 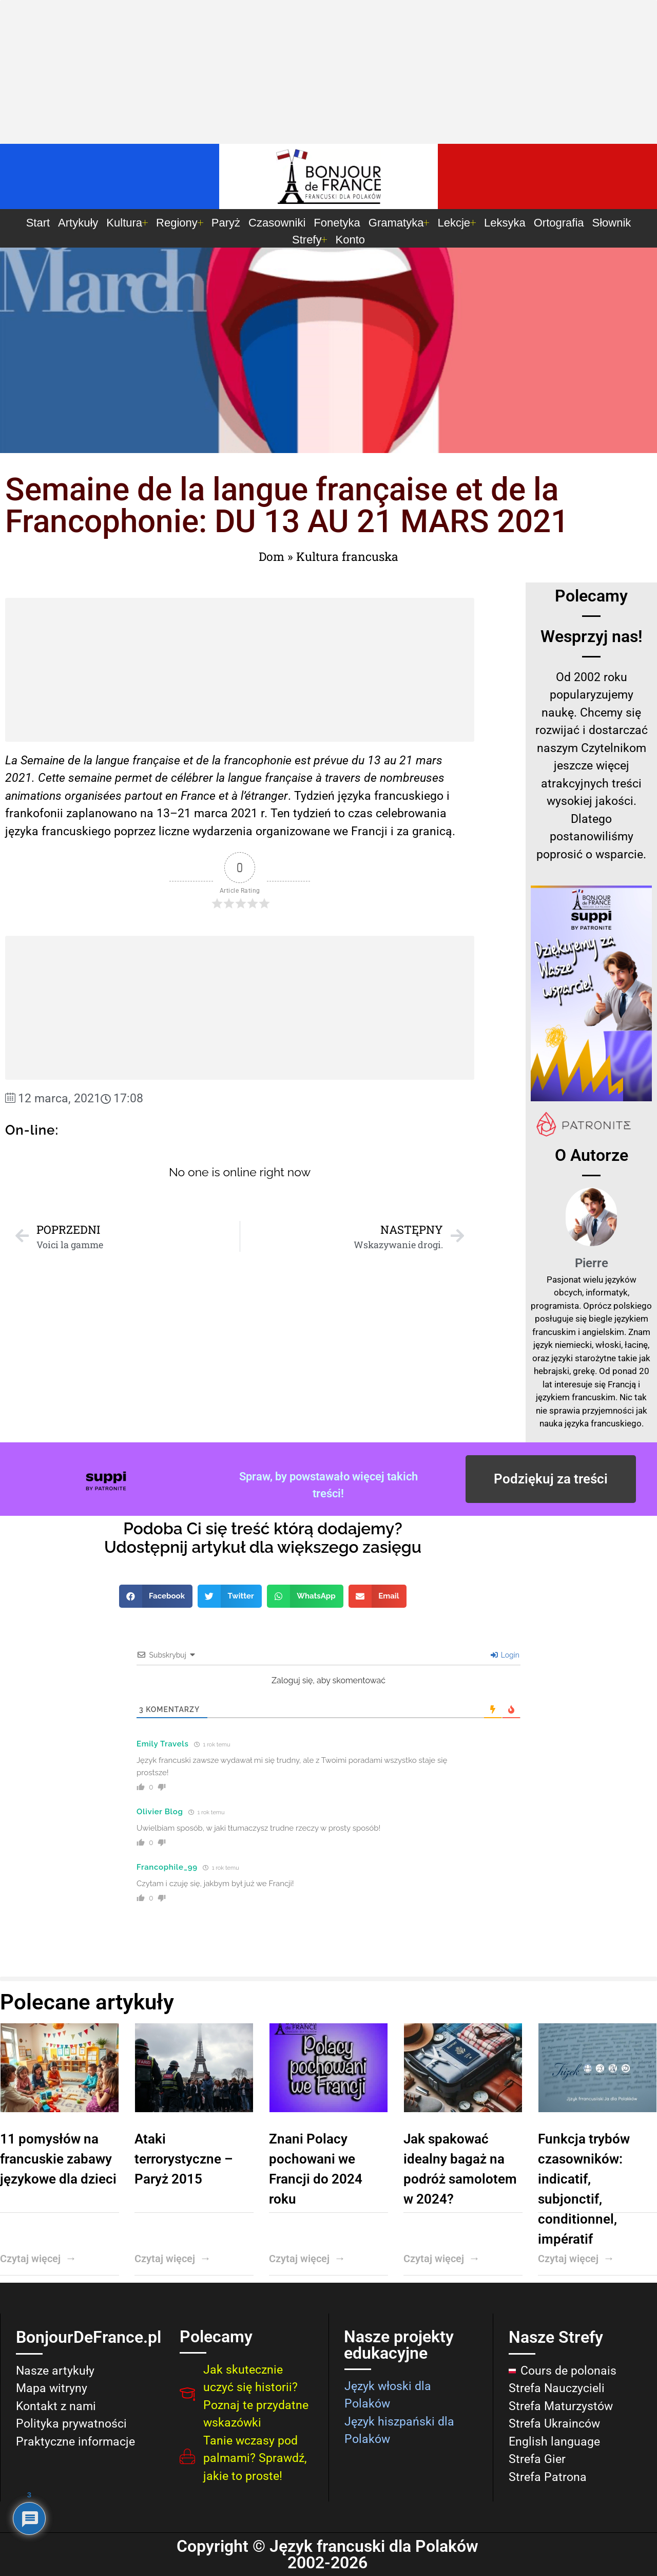 What do you see at coordinates (171, 796) in the screenshot?
I see `en` at bounding box center [171, 796].